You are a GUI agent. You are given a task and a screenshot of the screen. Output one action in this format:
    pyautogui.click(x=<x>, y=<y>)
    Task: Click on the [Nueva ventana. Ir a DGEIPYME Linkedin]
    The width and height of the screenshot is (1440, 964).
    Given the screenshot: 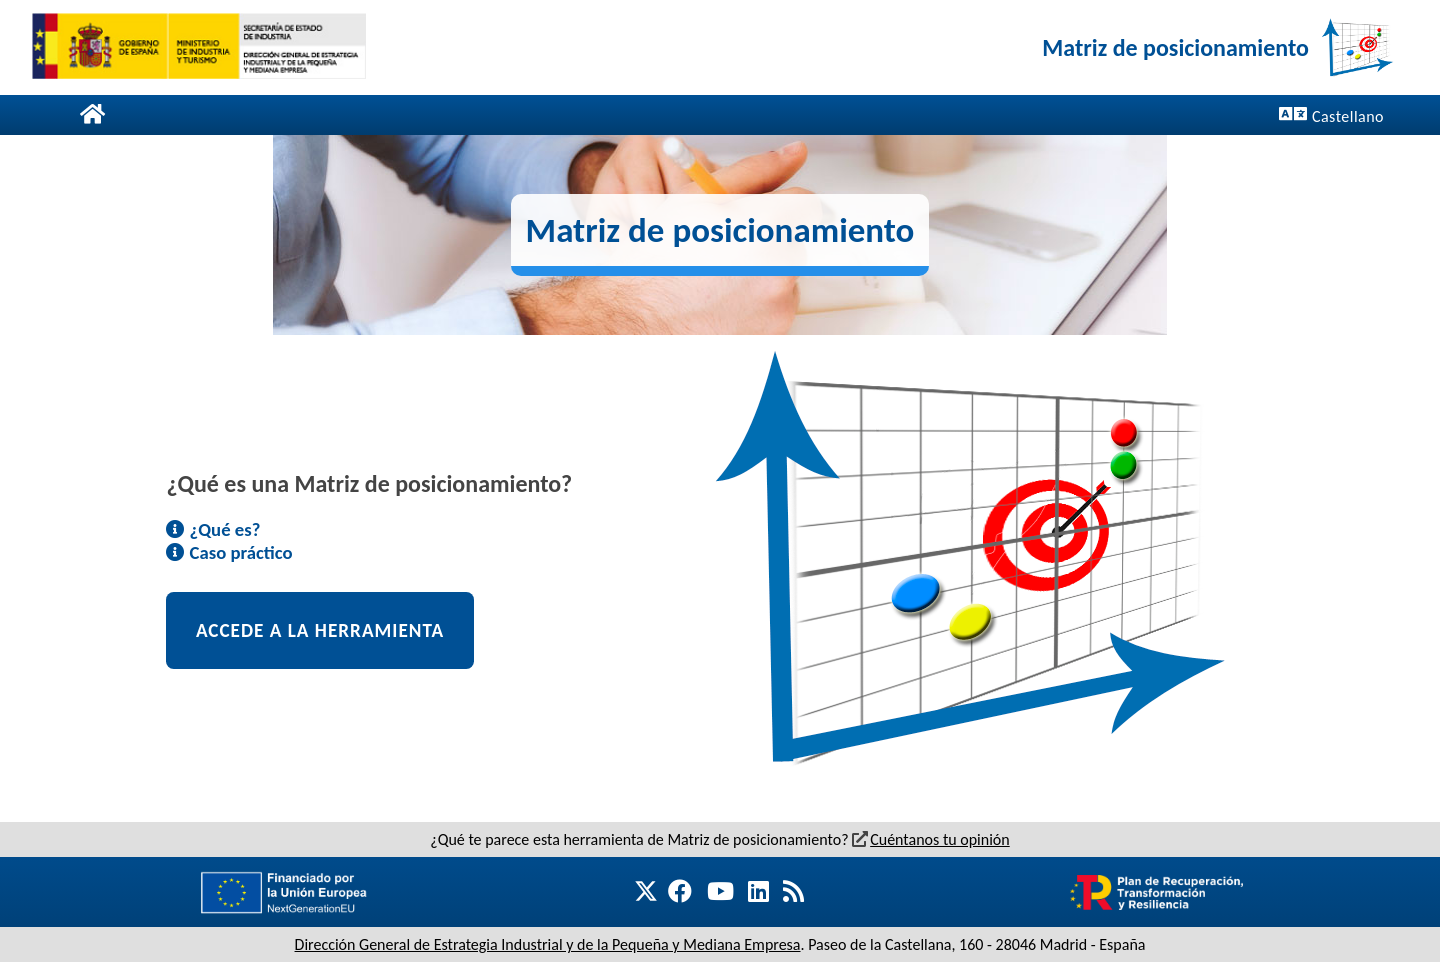 What is the action you would take?
    pyautogui.click(x=758, y=891)
    